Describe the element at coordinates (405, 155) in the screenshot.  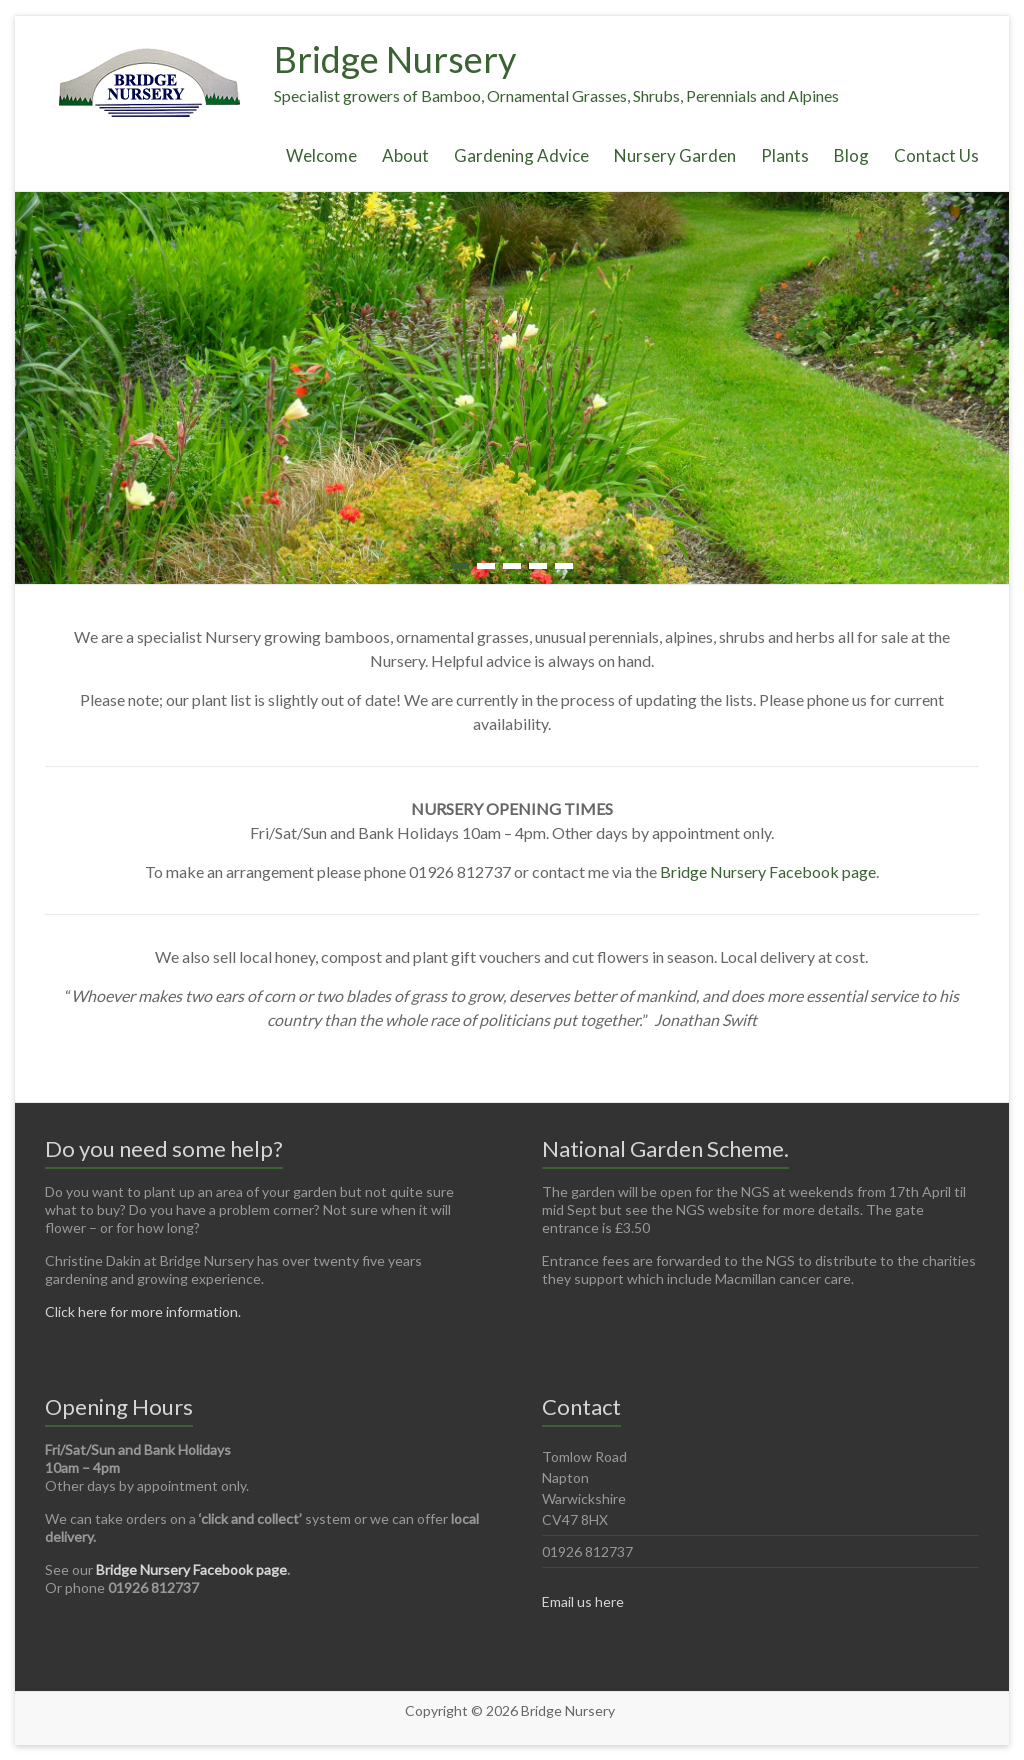
I see `About` at that location.